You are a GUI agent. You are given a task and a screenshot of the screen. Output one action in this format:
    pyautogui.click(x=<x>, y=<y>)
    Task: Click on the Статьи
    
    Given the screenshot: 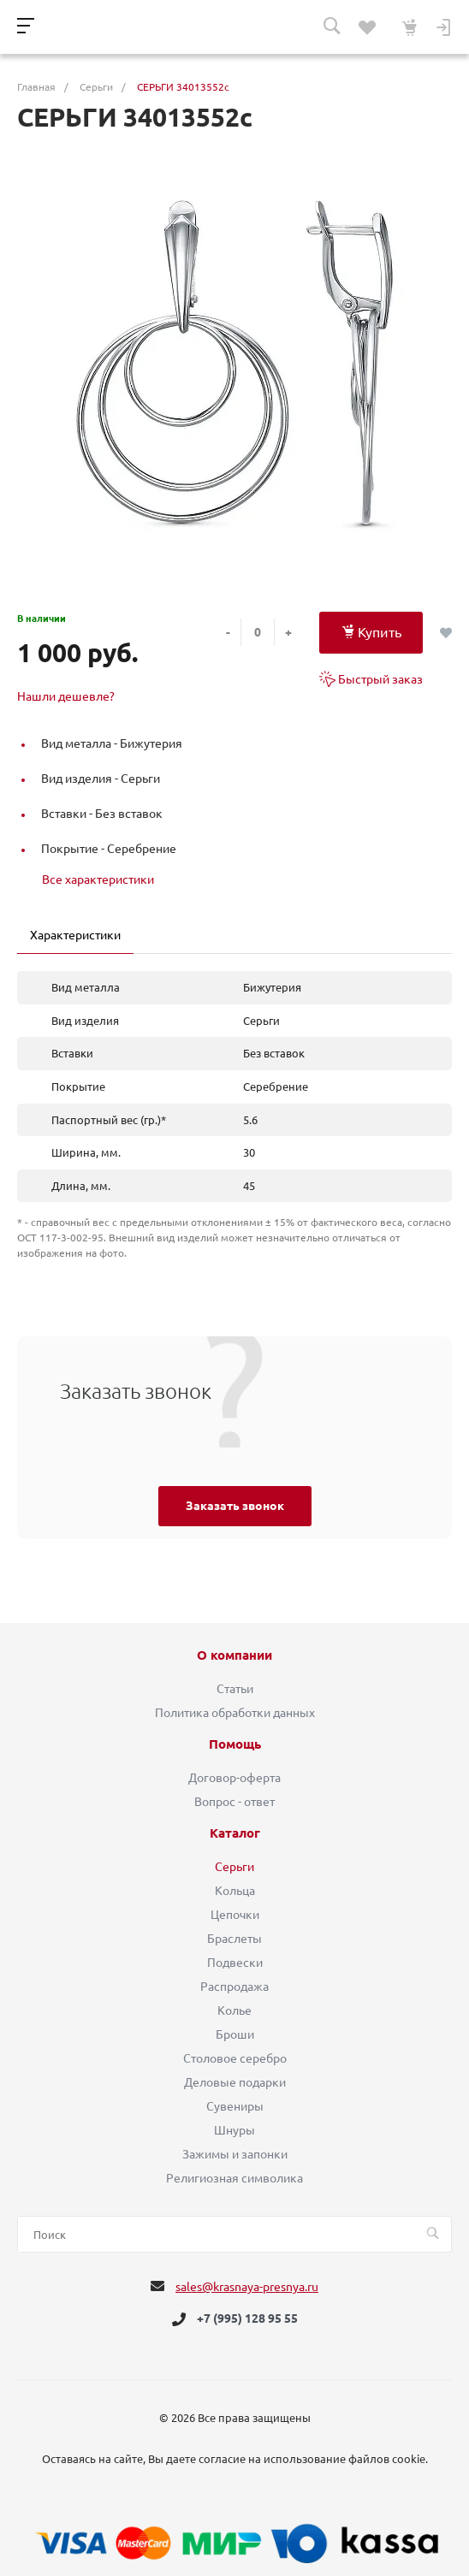 What is the action you would take?
    pyautogui.click(x=235, y=1689)
    